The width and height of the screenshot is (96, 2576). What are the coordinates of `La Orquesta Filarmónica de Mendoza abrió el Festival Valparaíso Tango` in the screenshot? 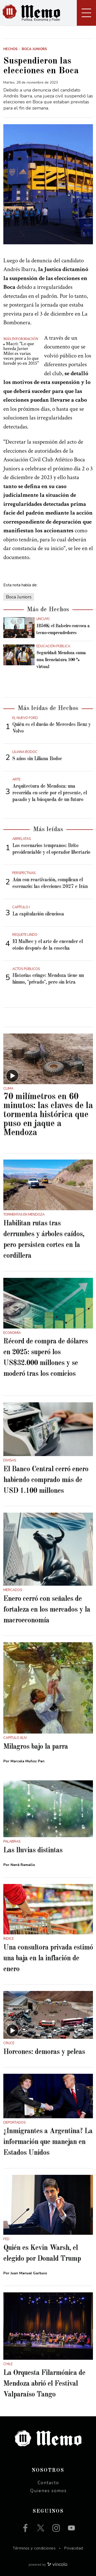 It's located at (44, 2383).